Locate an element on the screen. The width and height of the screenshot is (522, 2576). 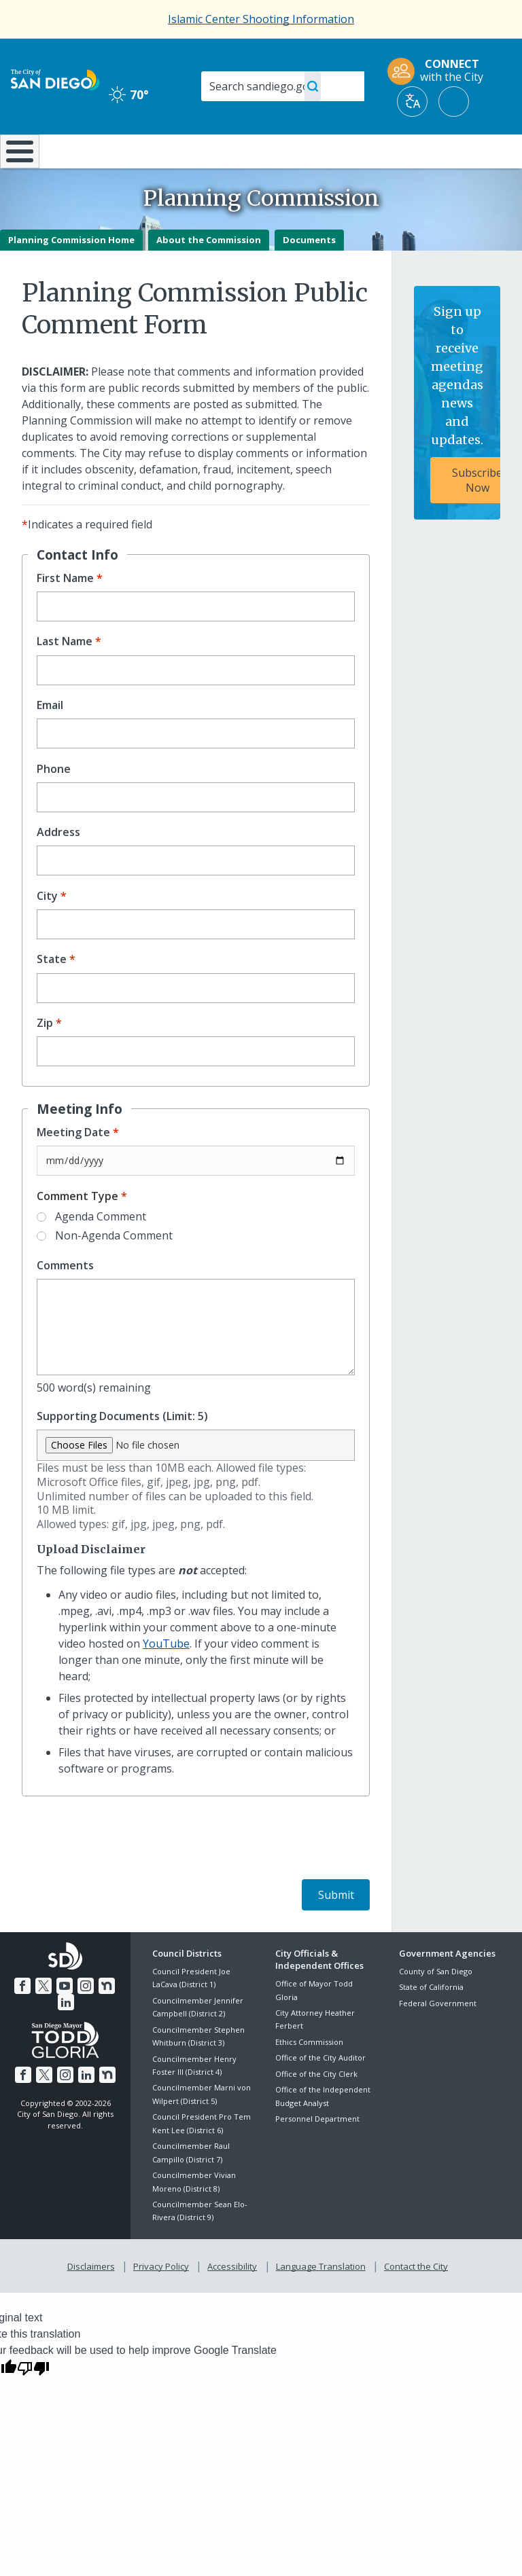
Privacy Policy is located at coordinates (162, 2300).